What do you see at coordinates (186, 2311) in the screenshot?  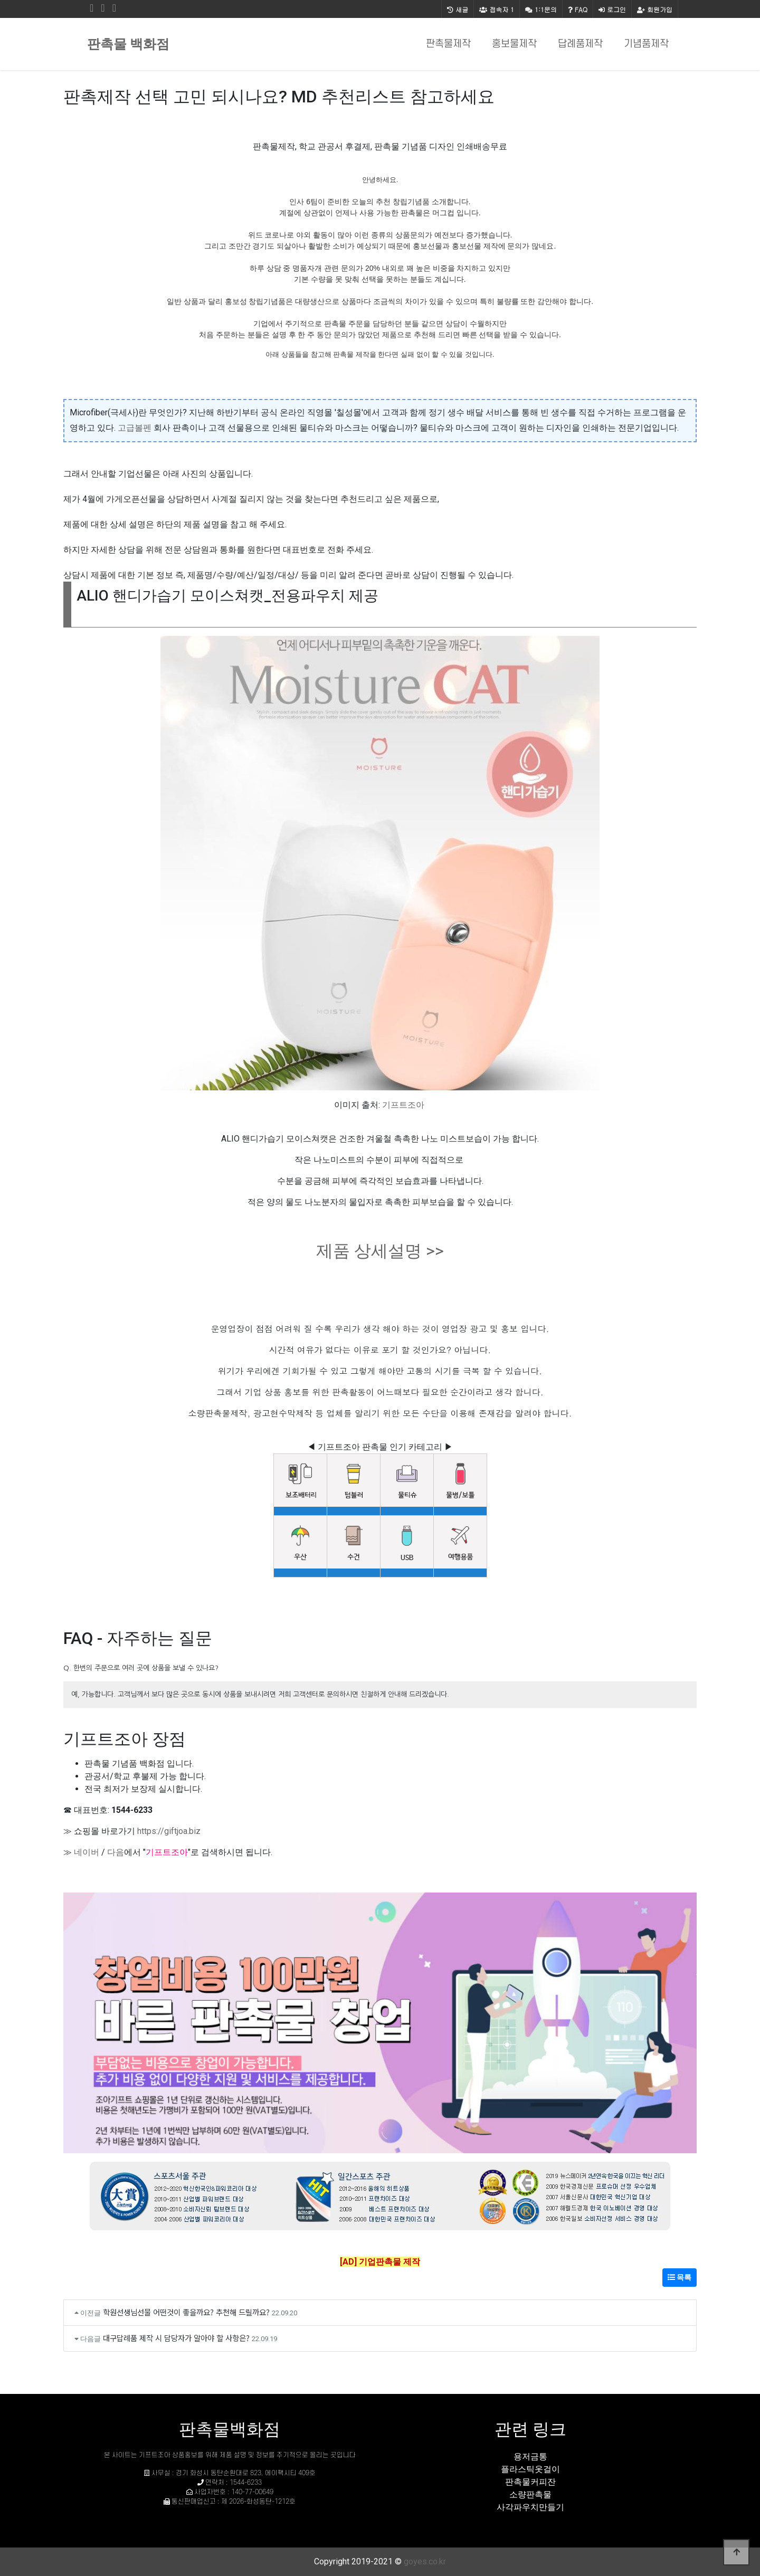 I see `학원선생님선물 어떤것이 좋을까요? 추천해 드릴까요?` at bounding box center [186, 2311].